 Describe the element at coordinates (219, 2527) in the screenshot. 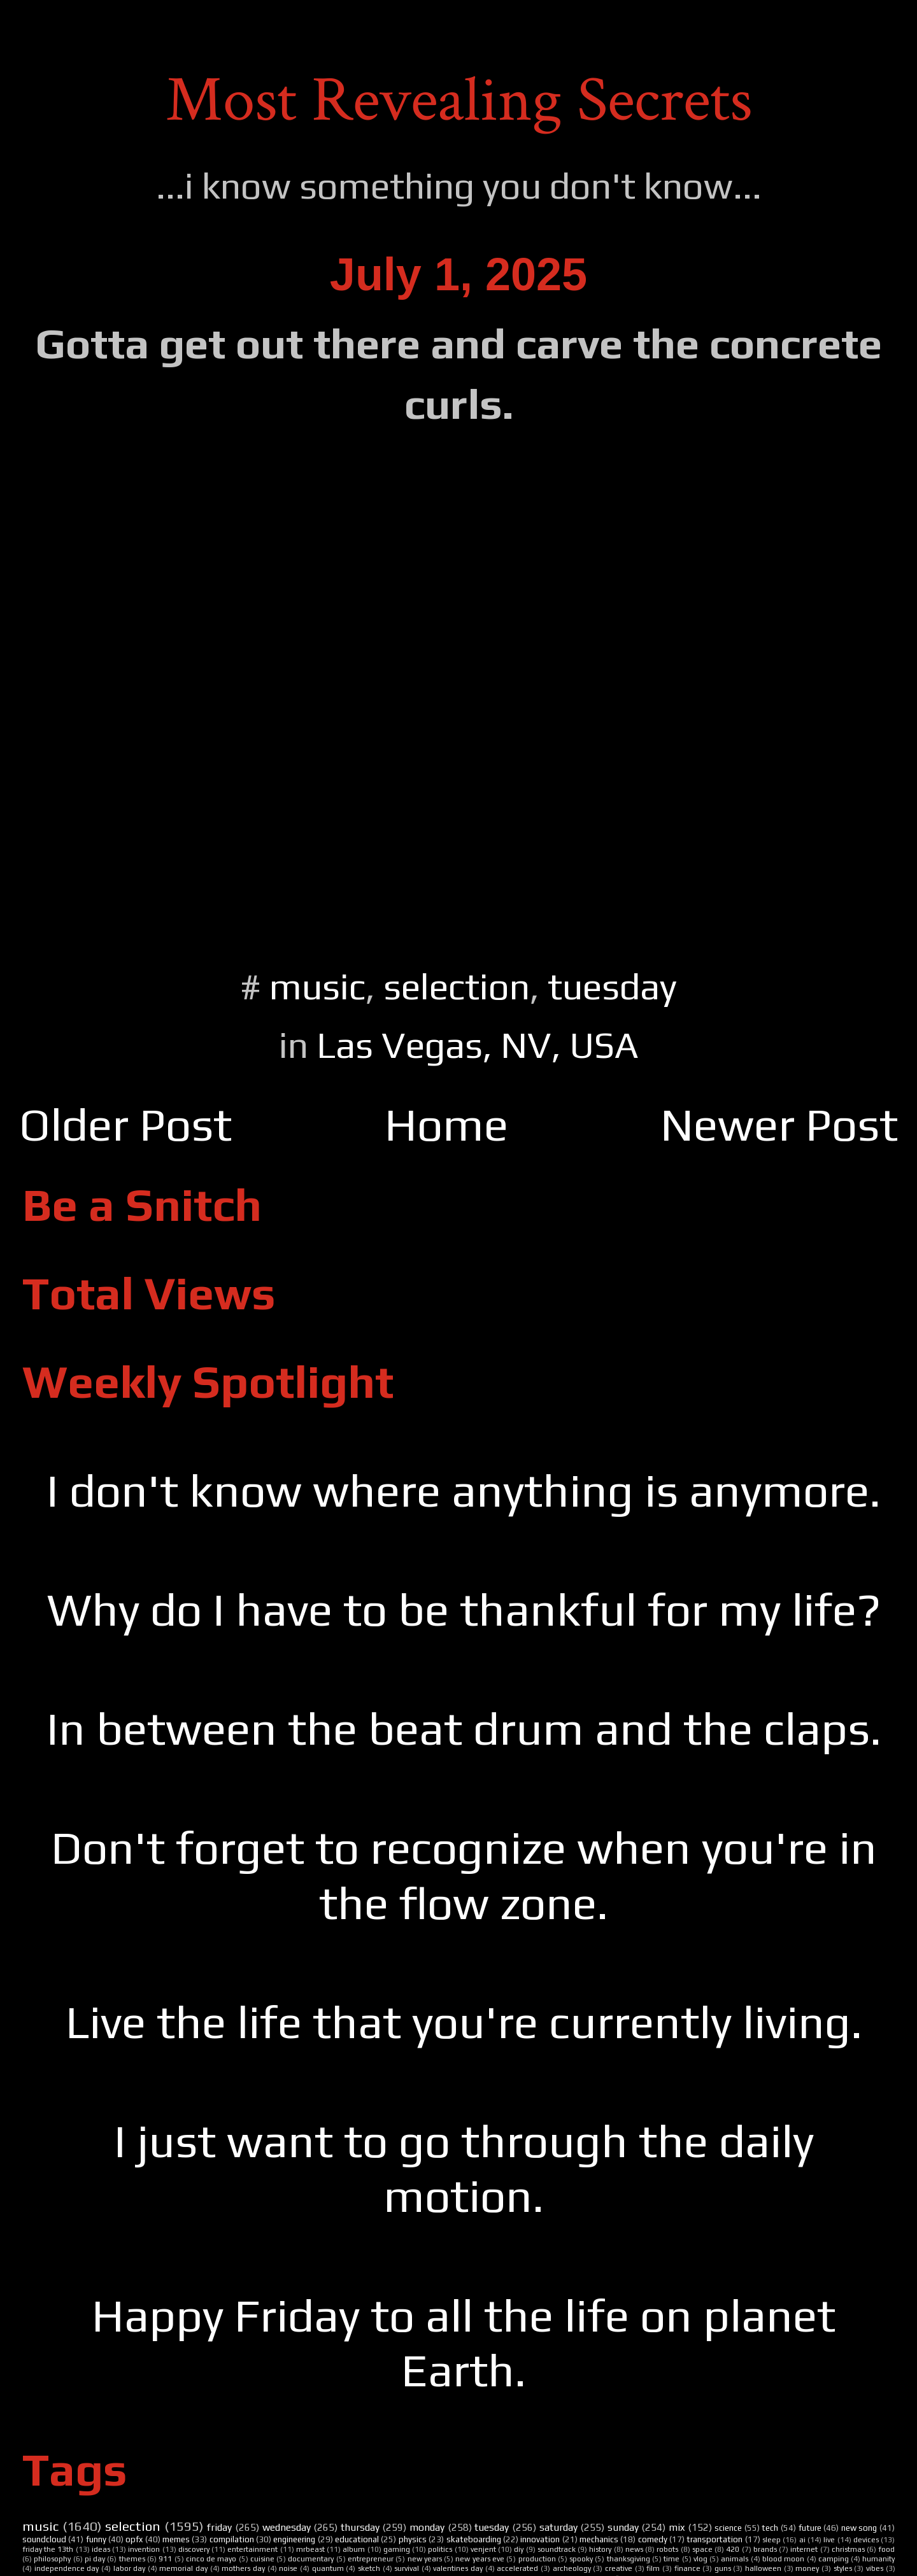

I see `friday` at that location.